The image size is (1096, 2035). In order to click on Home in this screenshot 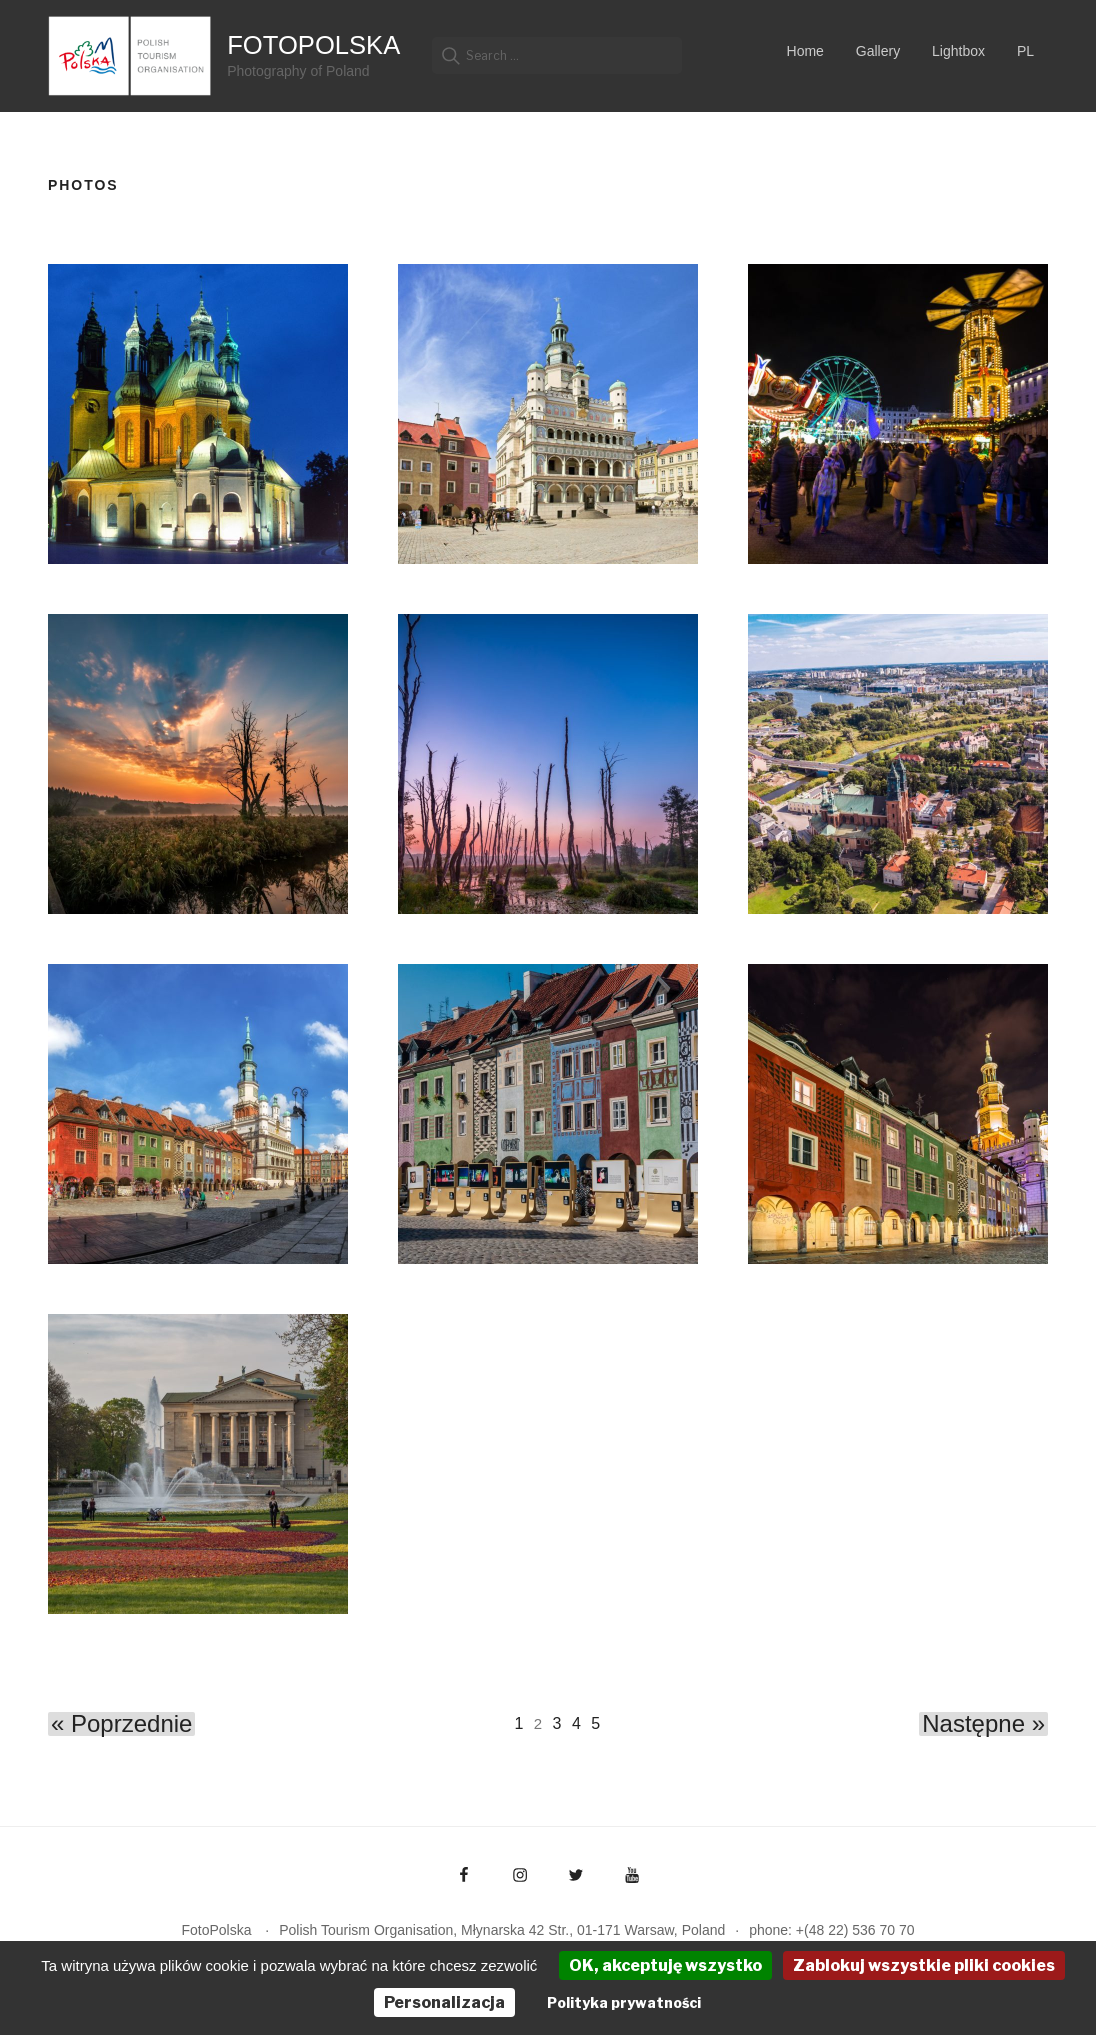, I will do `click(805, 51)`.